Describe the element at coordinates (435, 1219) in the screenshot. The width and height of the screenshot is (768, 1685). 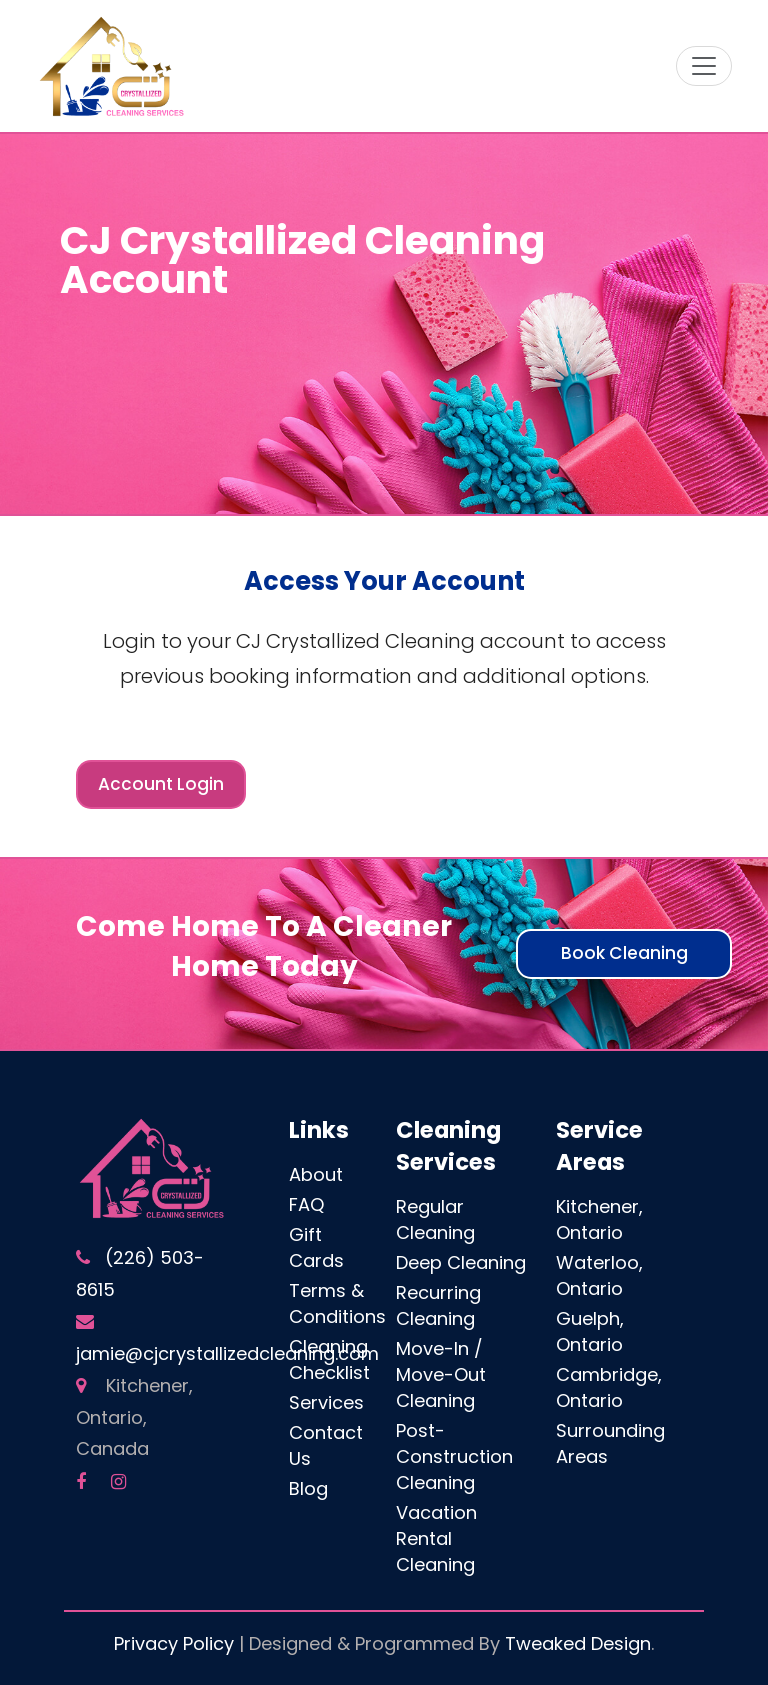
I see `Regular Cleaning` at that location.